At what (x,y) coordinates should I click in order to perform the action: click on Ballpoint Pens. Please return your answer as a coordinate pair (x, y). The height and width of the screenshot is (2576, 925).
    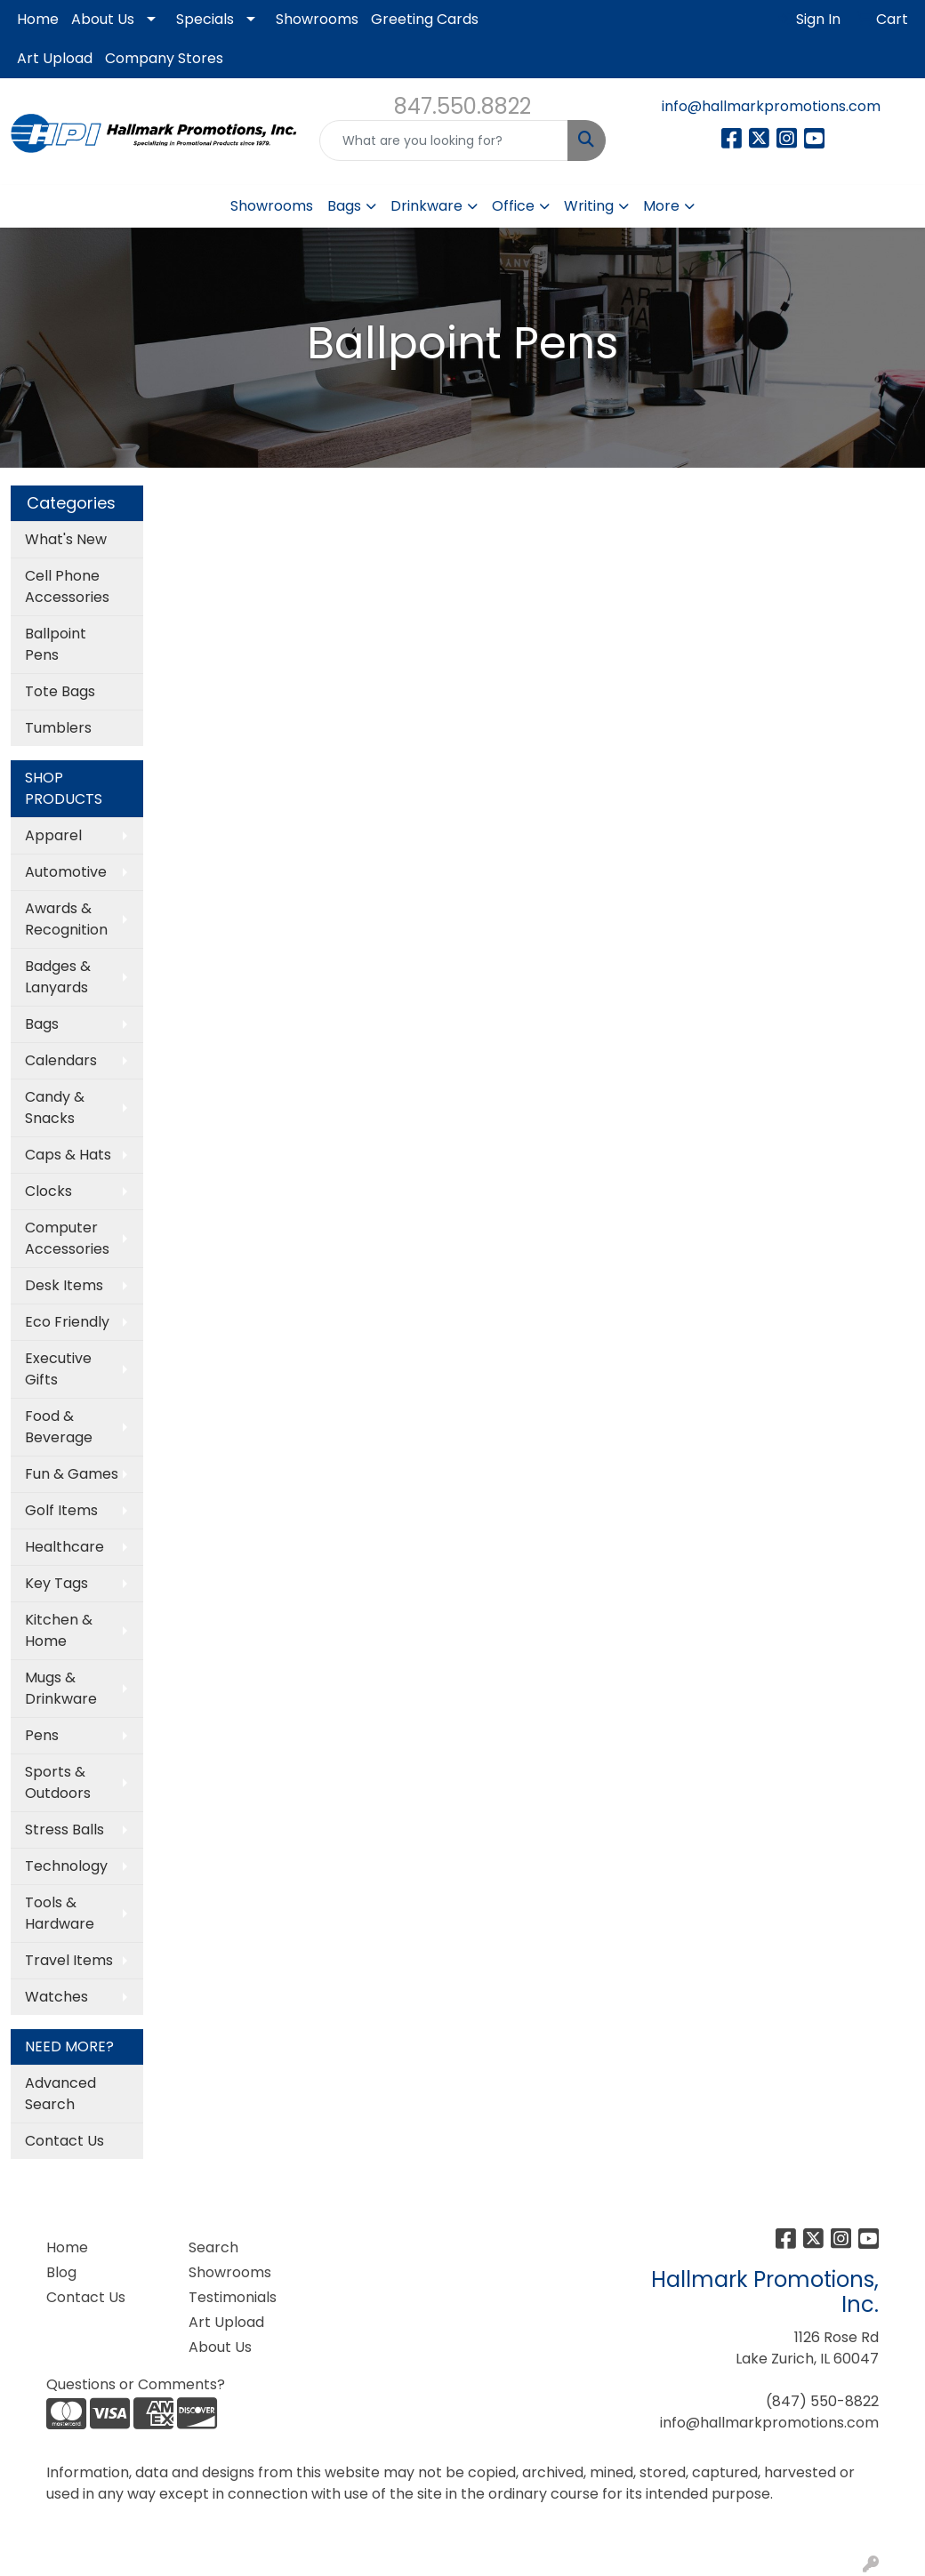
    Looking at the image, I should click on (55, 644).